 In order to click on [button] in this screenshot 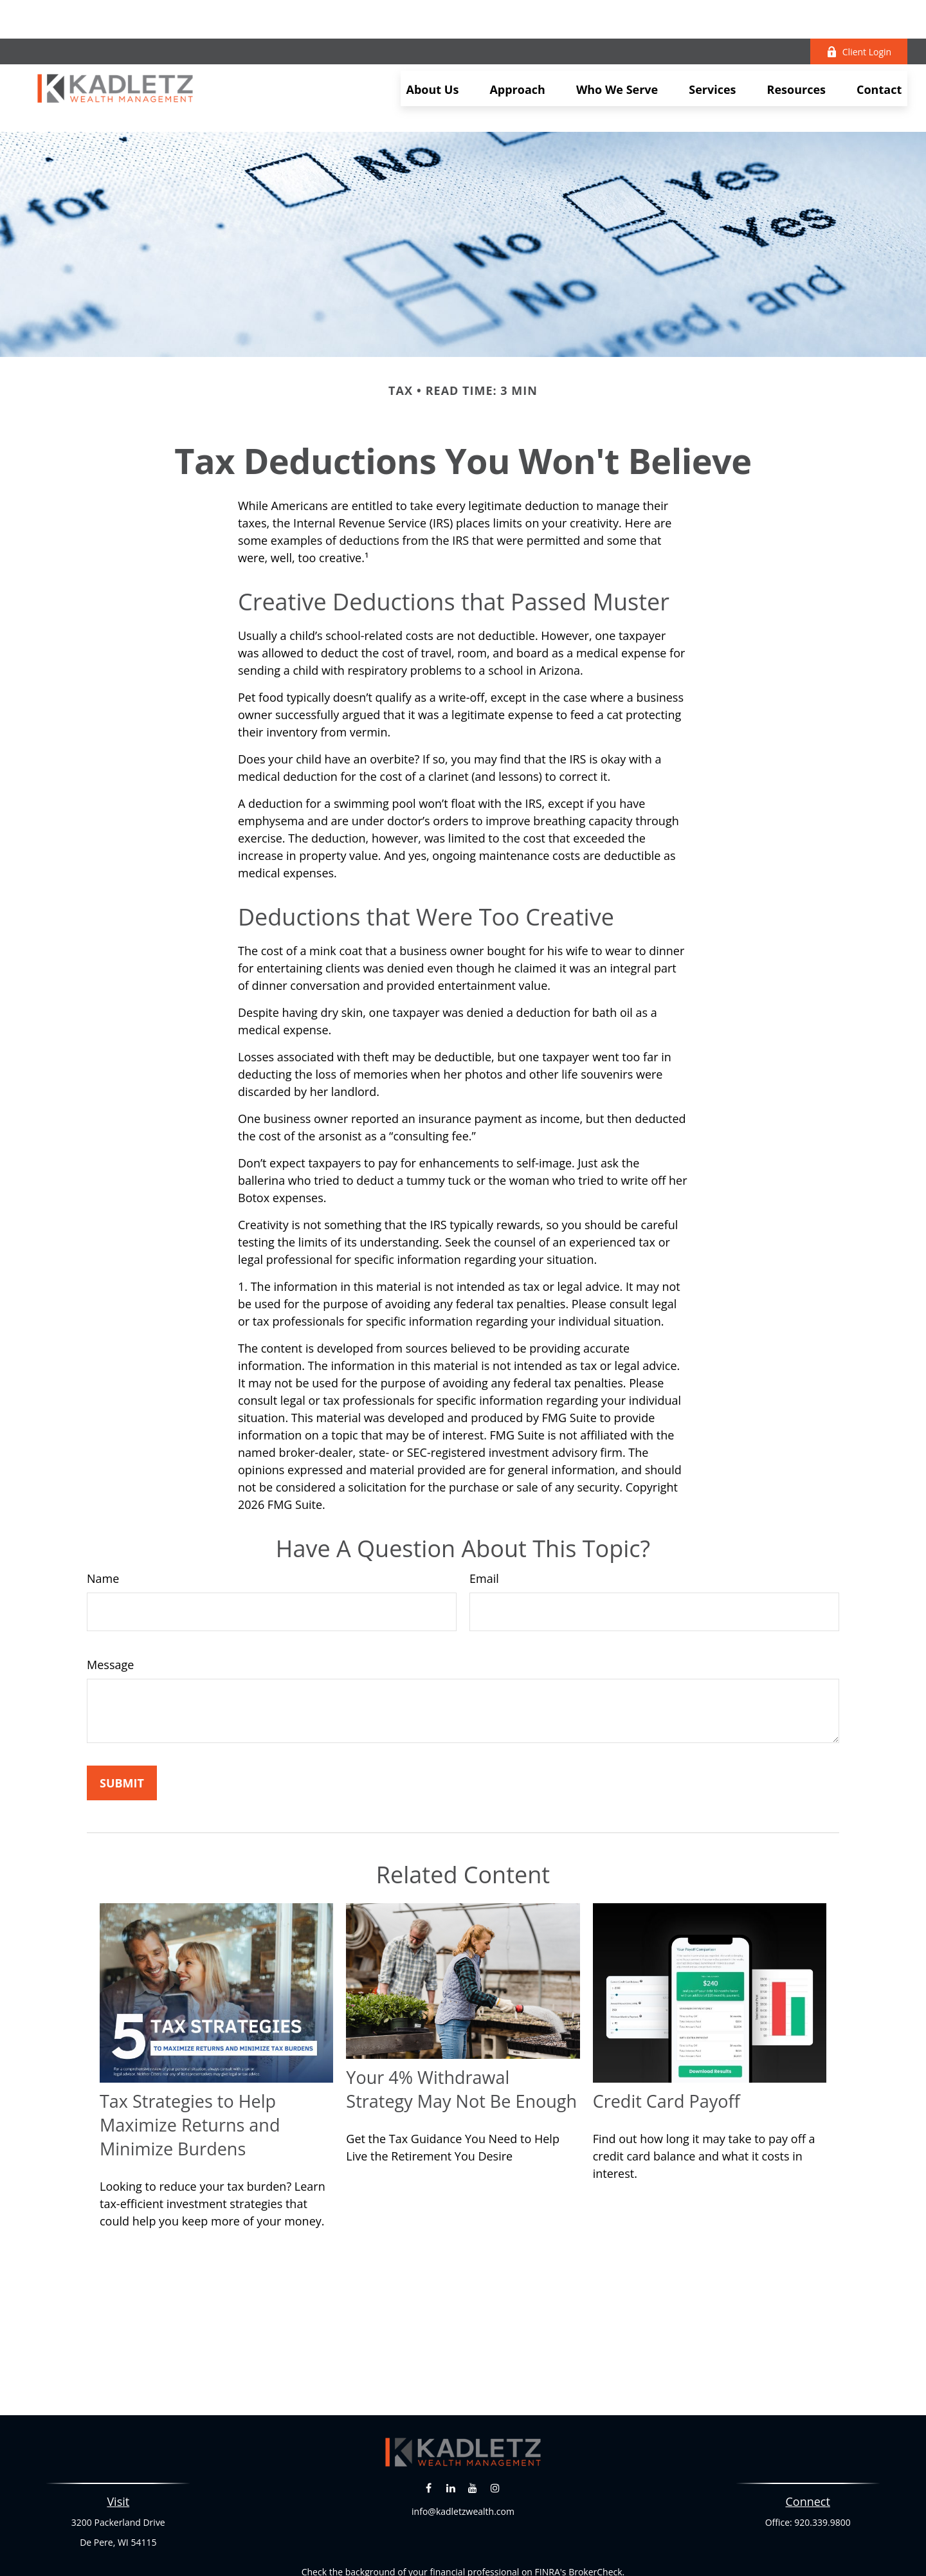, I will do `click(433, 49)`.